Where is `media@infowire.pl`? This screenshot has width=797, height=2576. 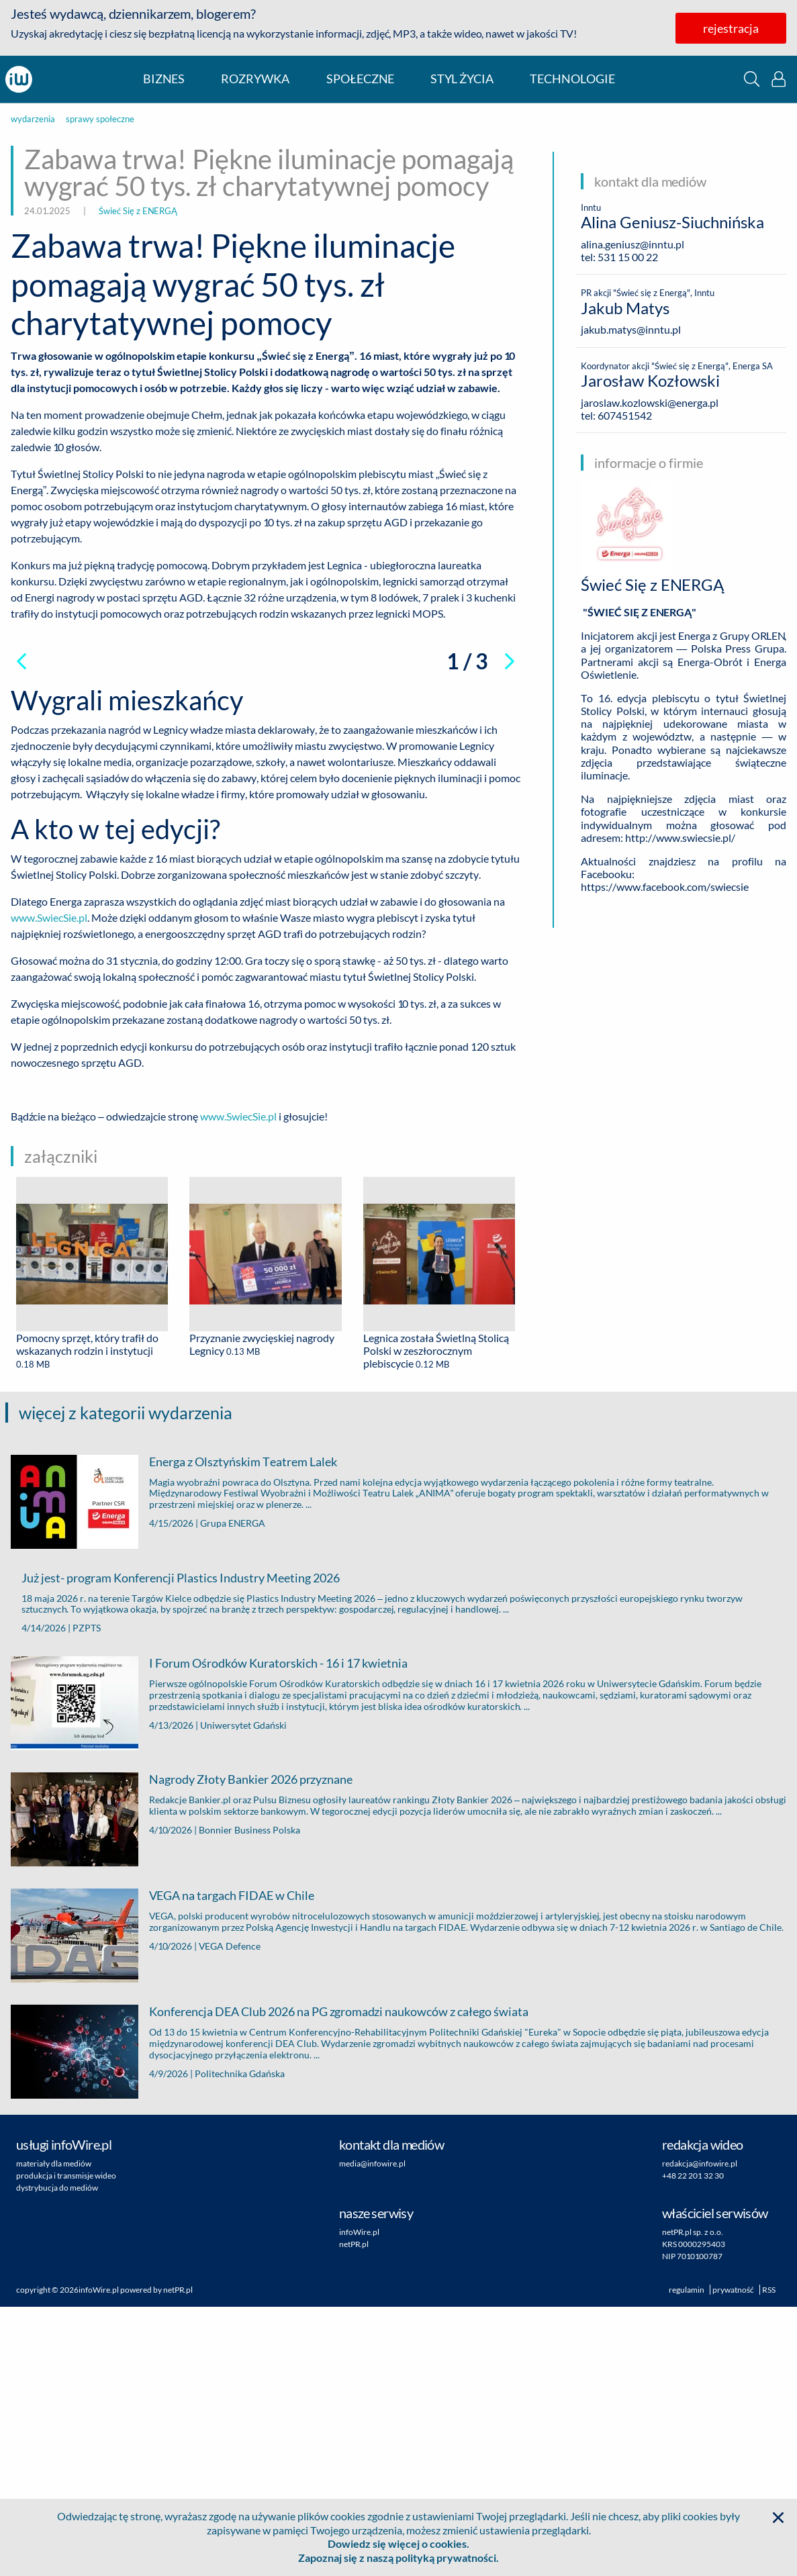 media@infowire.pl is located at coordinates (372, 2433).